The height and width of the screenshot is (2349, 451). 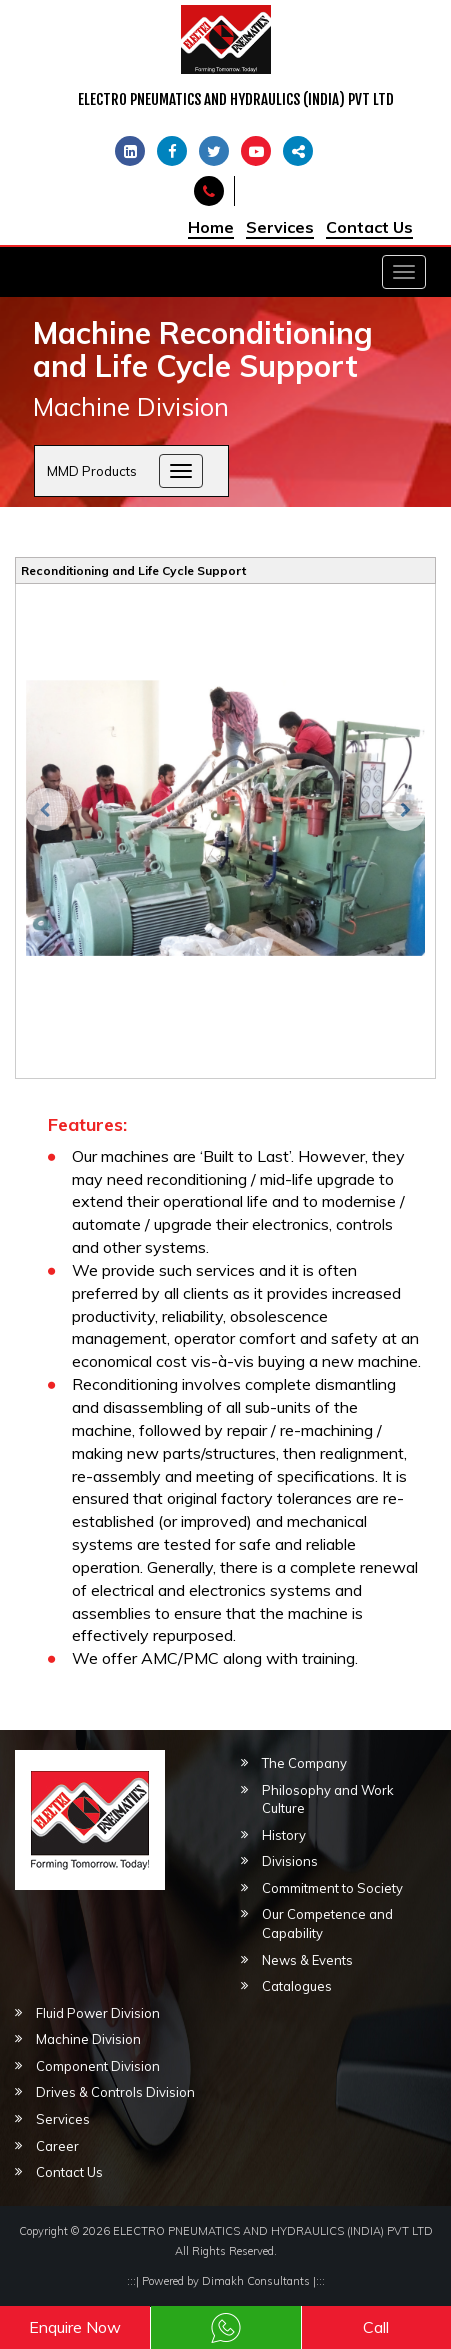 What do you see at coordinates (332, 1888) in the screenshot?
I see `Commitment to Society` at bounding box center [332, 1888].